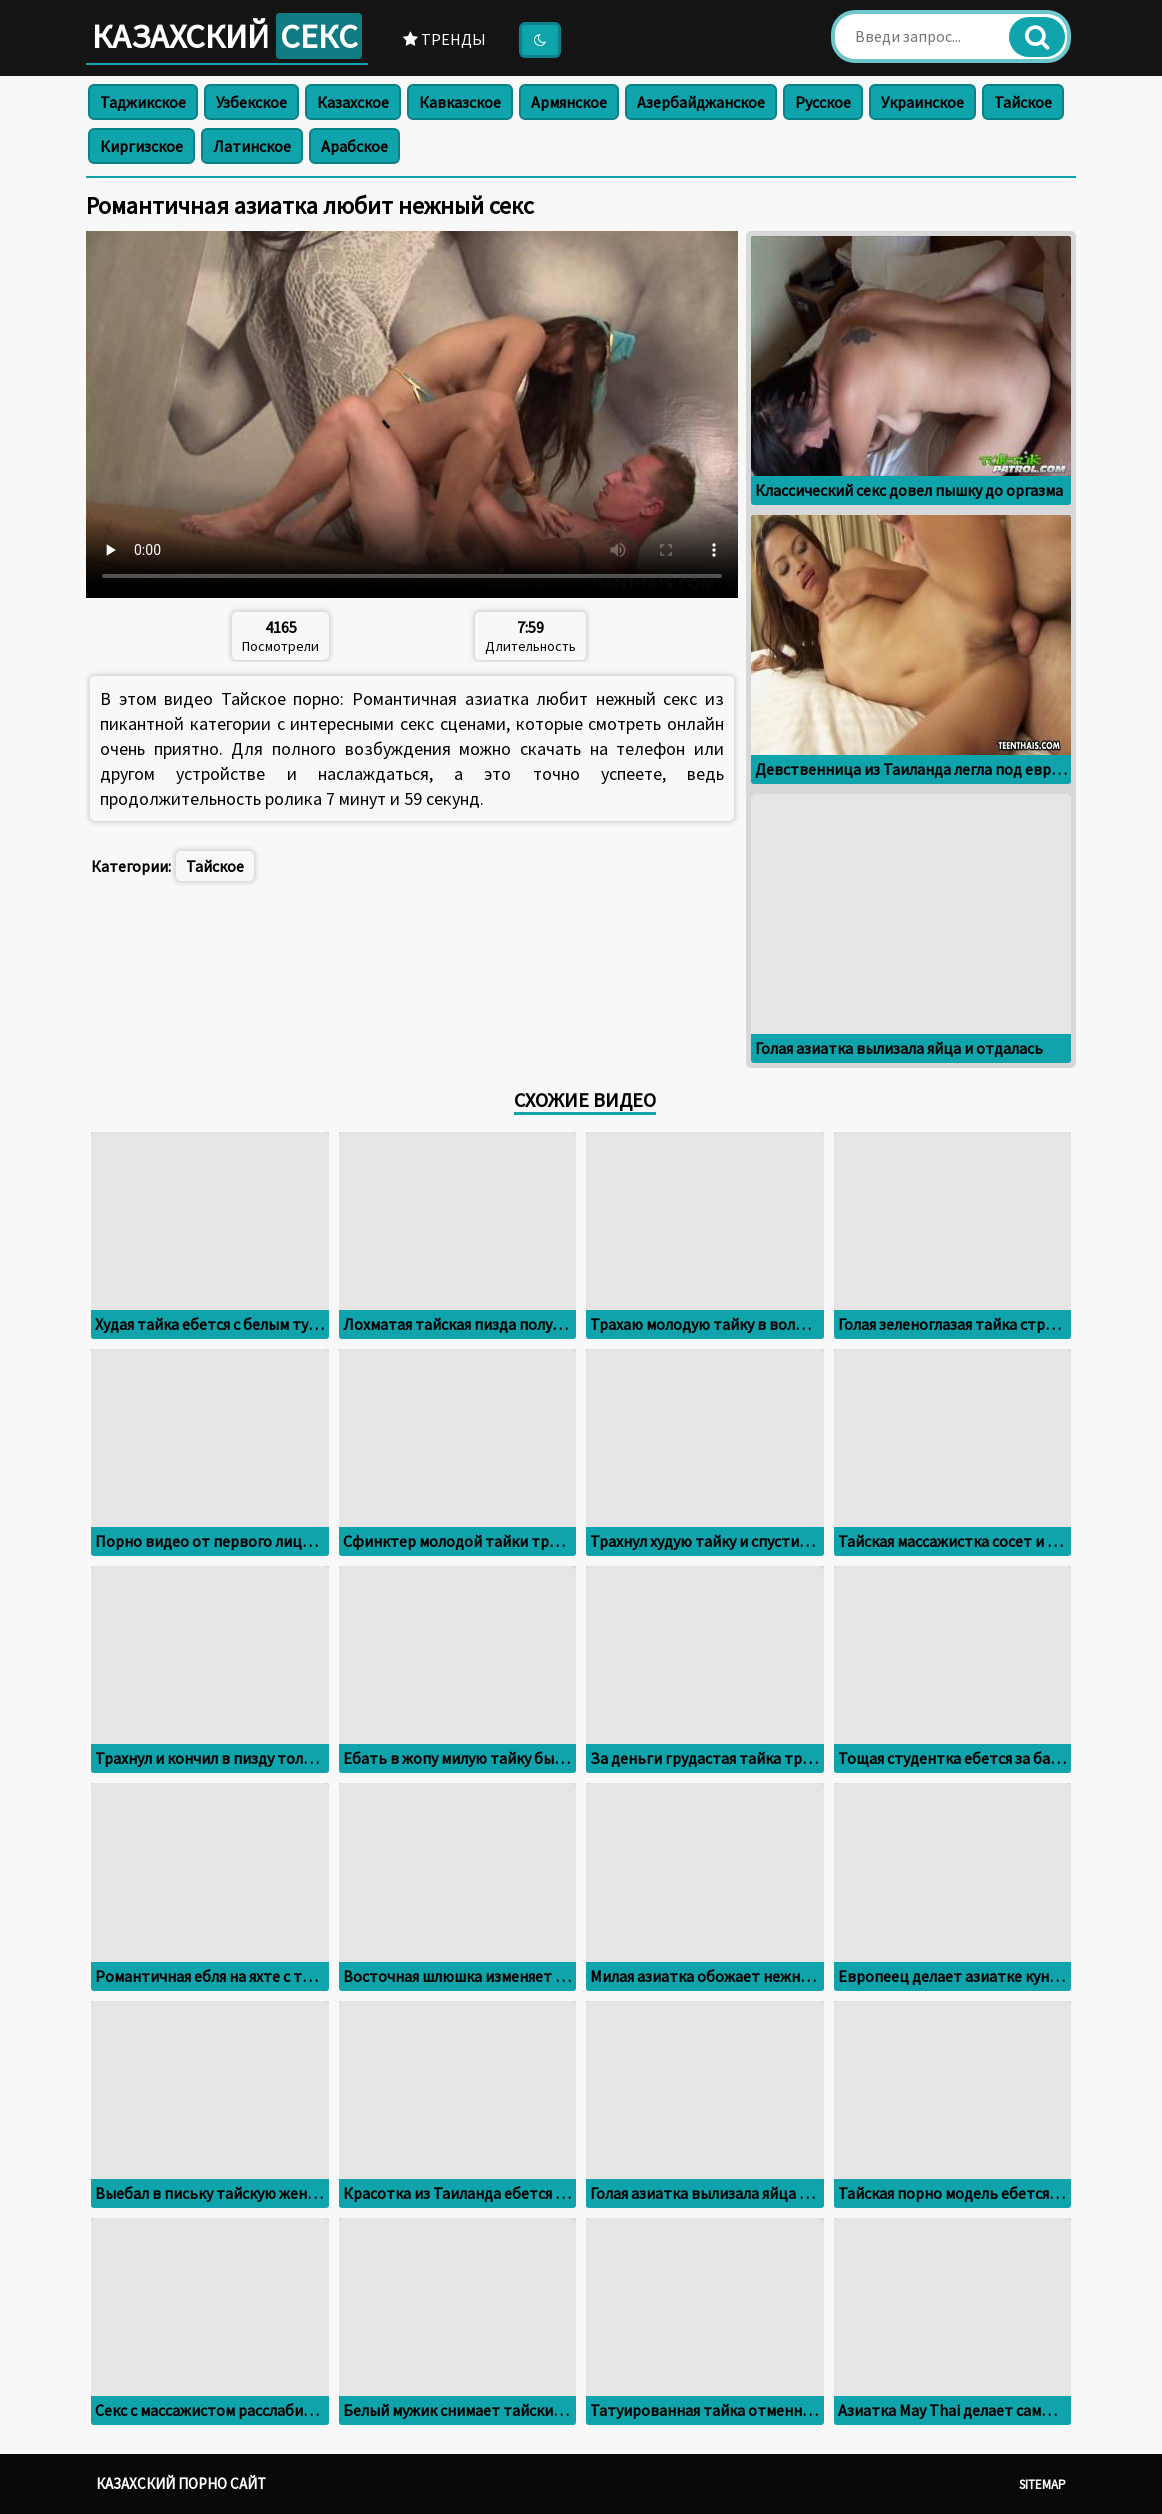 This screenshot has width=1162, height=2514. I want to click on Казахское, so click(353, 102).